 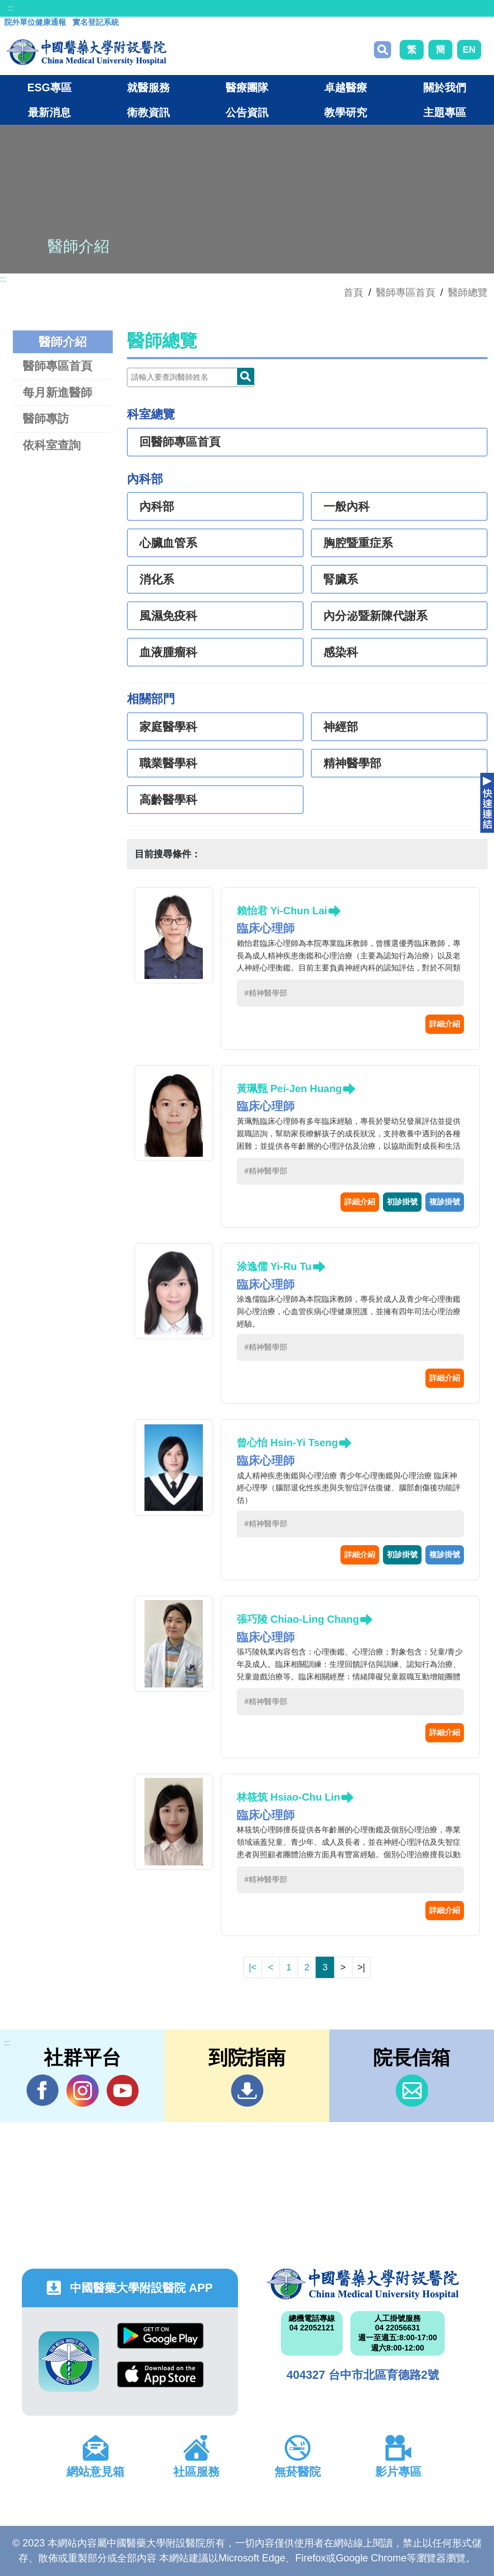 I want to click on 詳細介紹, so click(x=444, y=1024).